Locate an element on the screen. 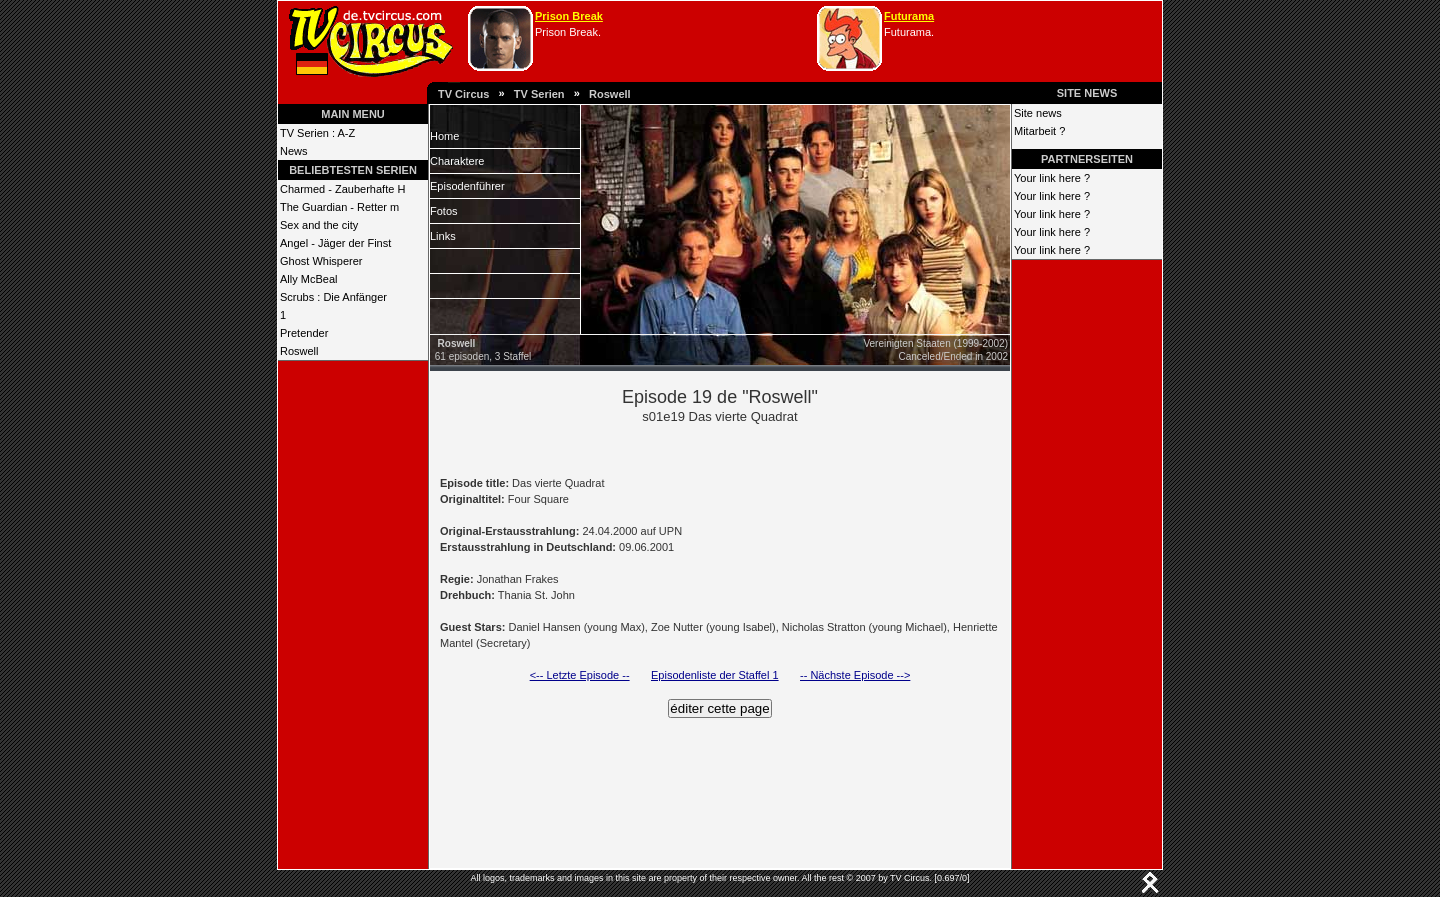  Mitarbeit ? is located at coordinates (1039, 131).